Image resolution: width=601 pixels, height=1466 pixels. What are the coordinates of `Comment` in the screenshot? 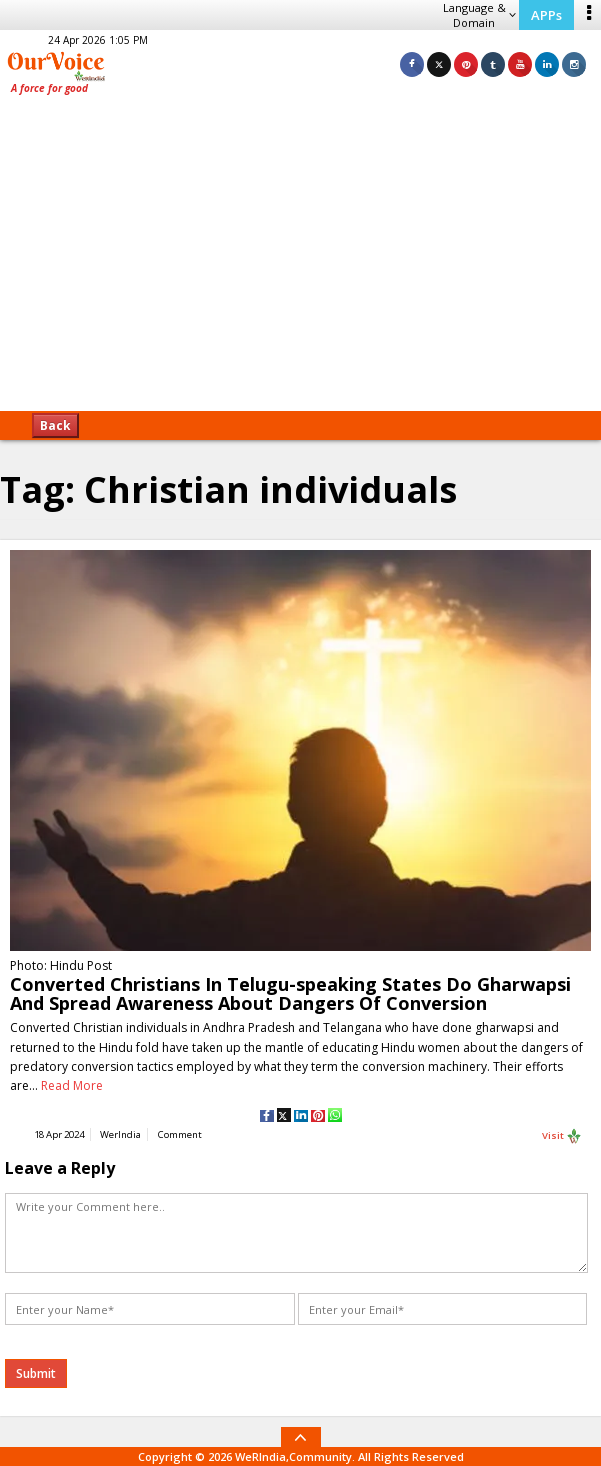 It's located at (180, 1134).